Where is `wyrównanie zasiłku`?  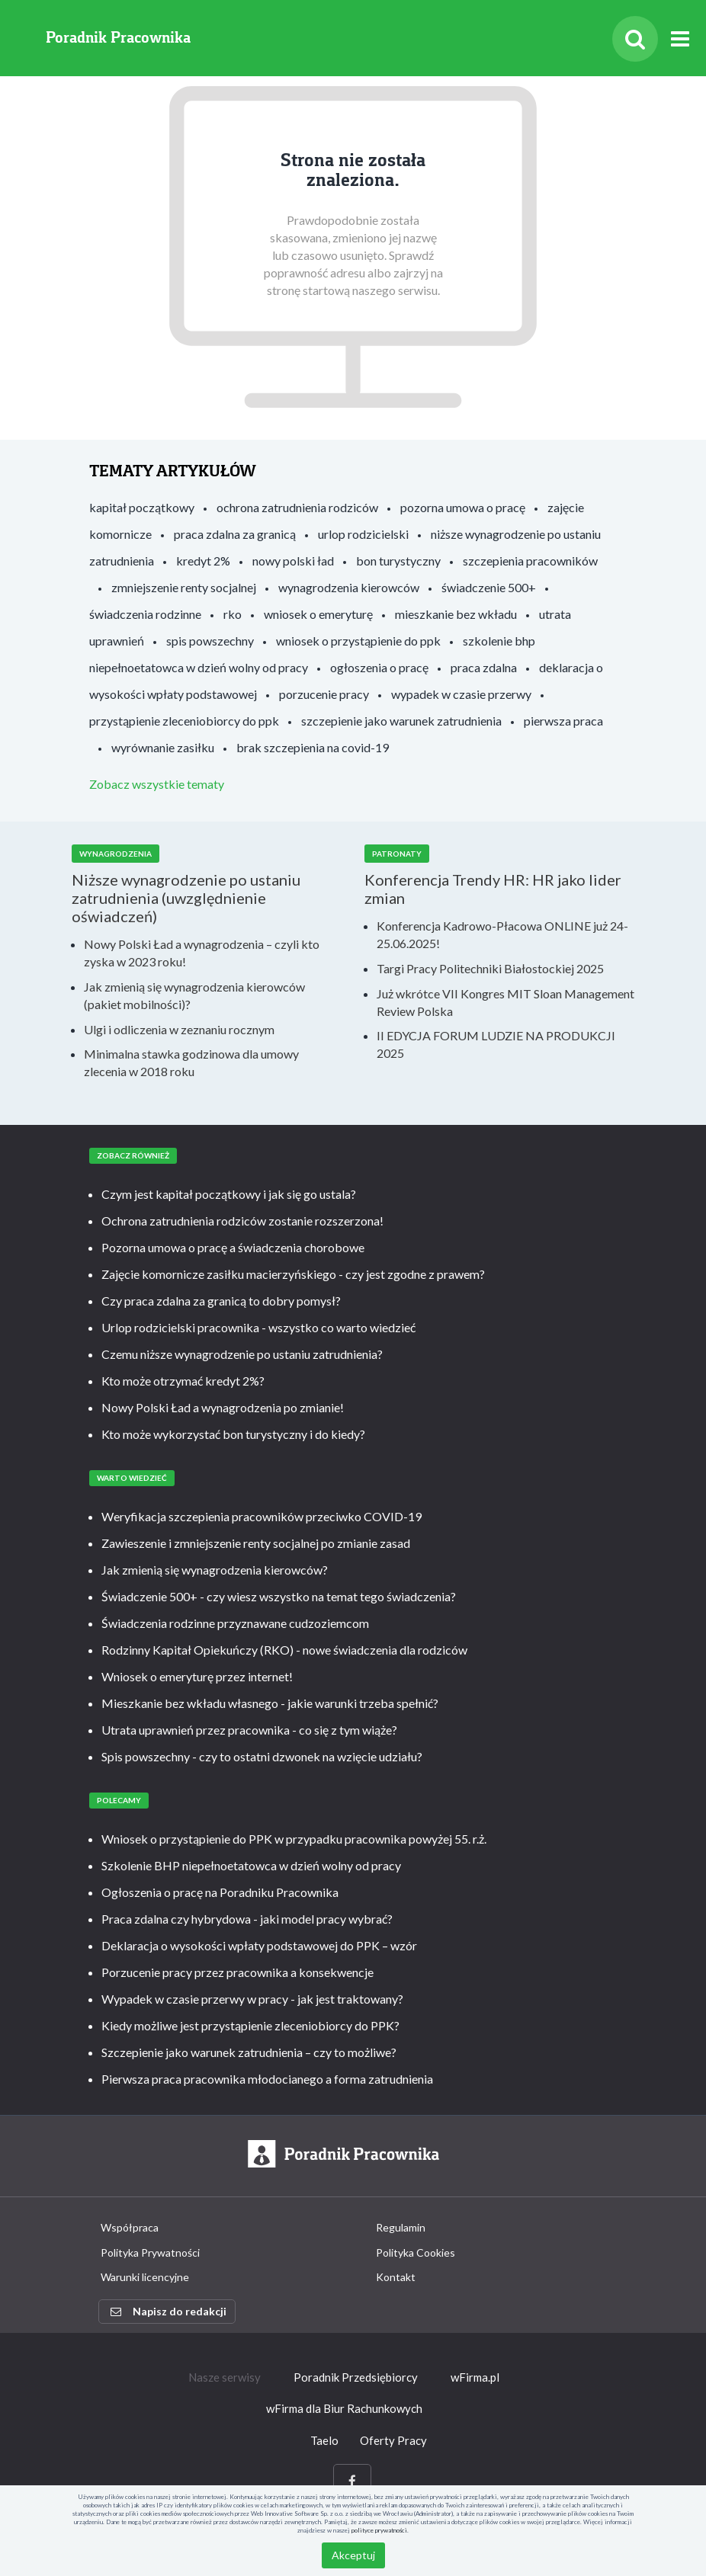 wyrównanie zasiłku is located at coordinates (162, 747).